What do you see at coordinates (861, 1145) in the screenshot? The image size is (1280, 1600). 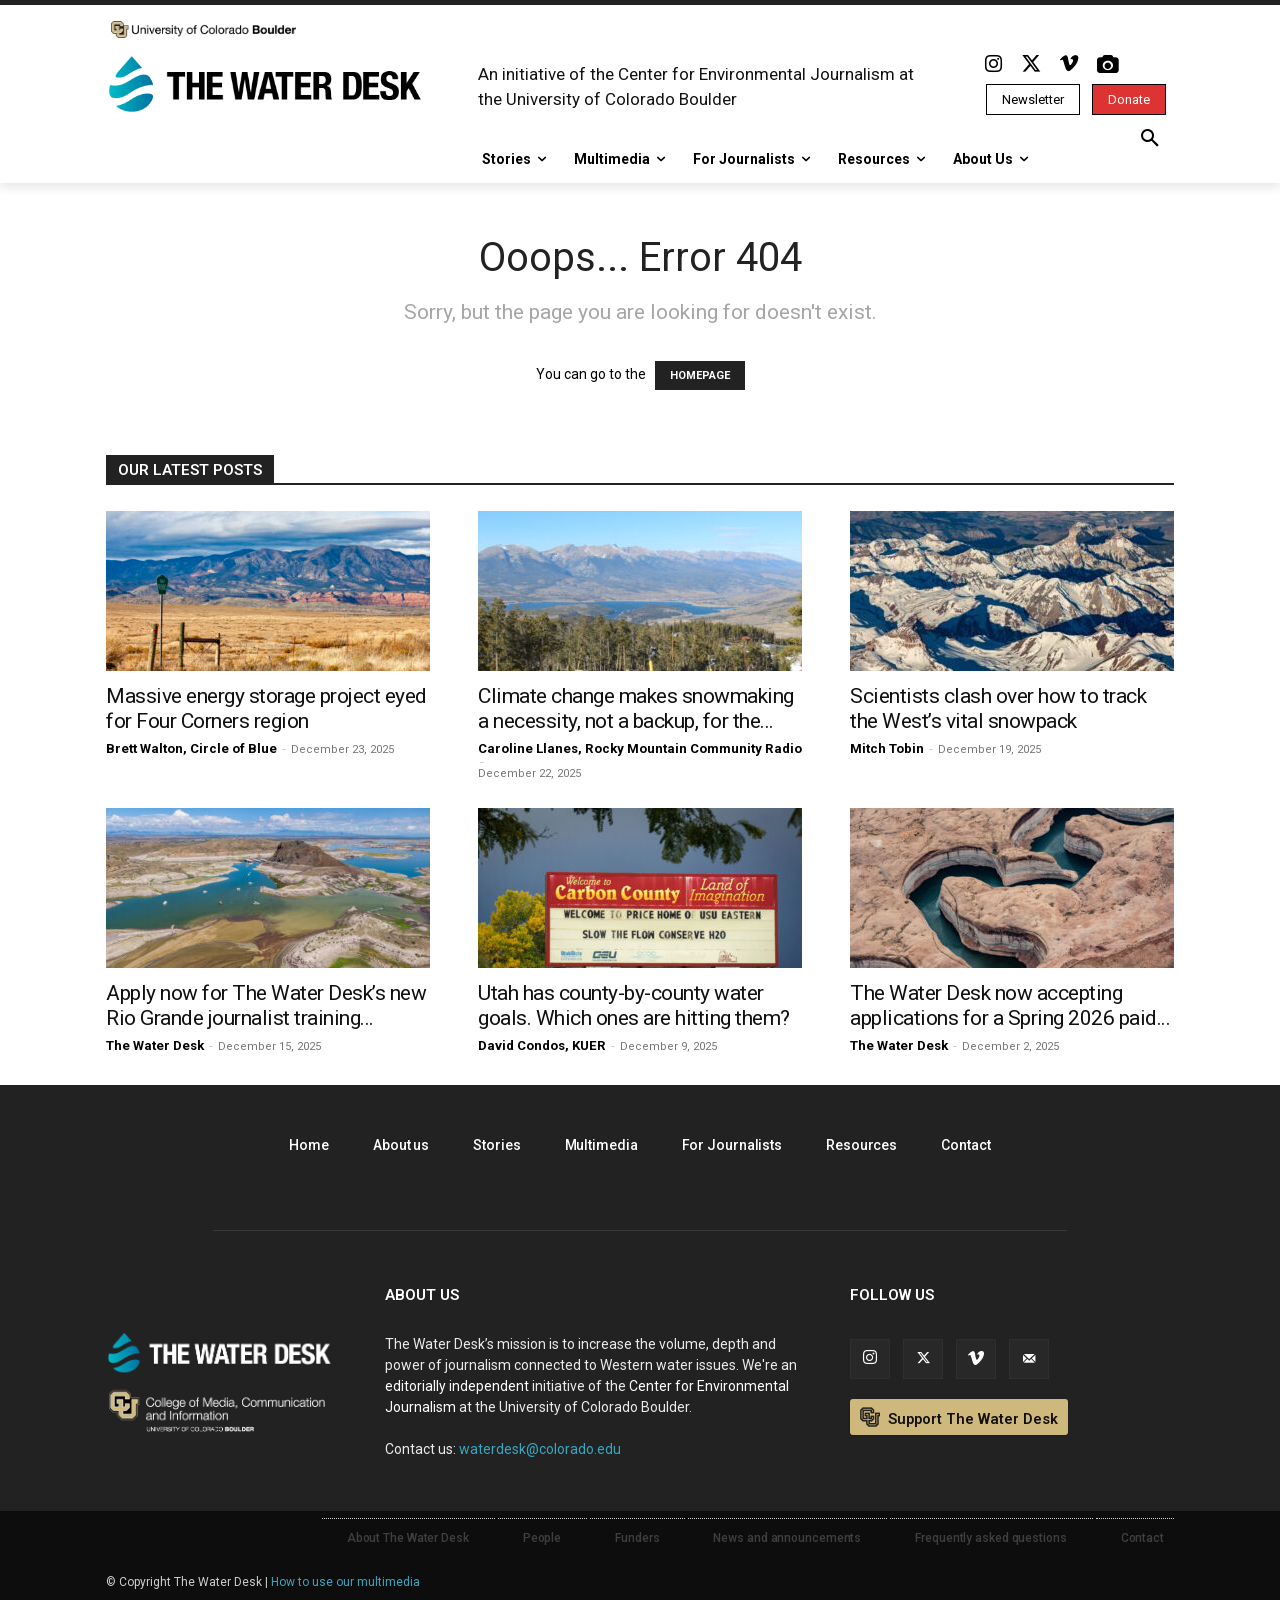 I see `Resources` at bounding box center [861, 1145].